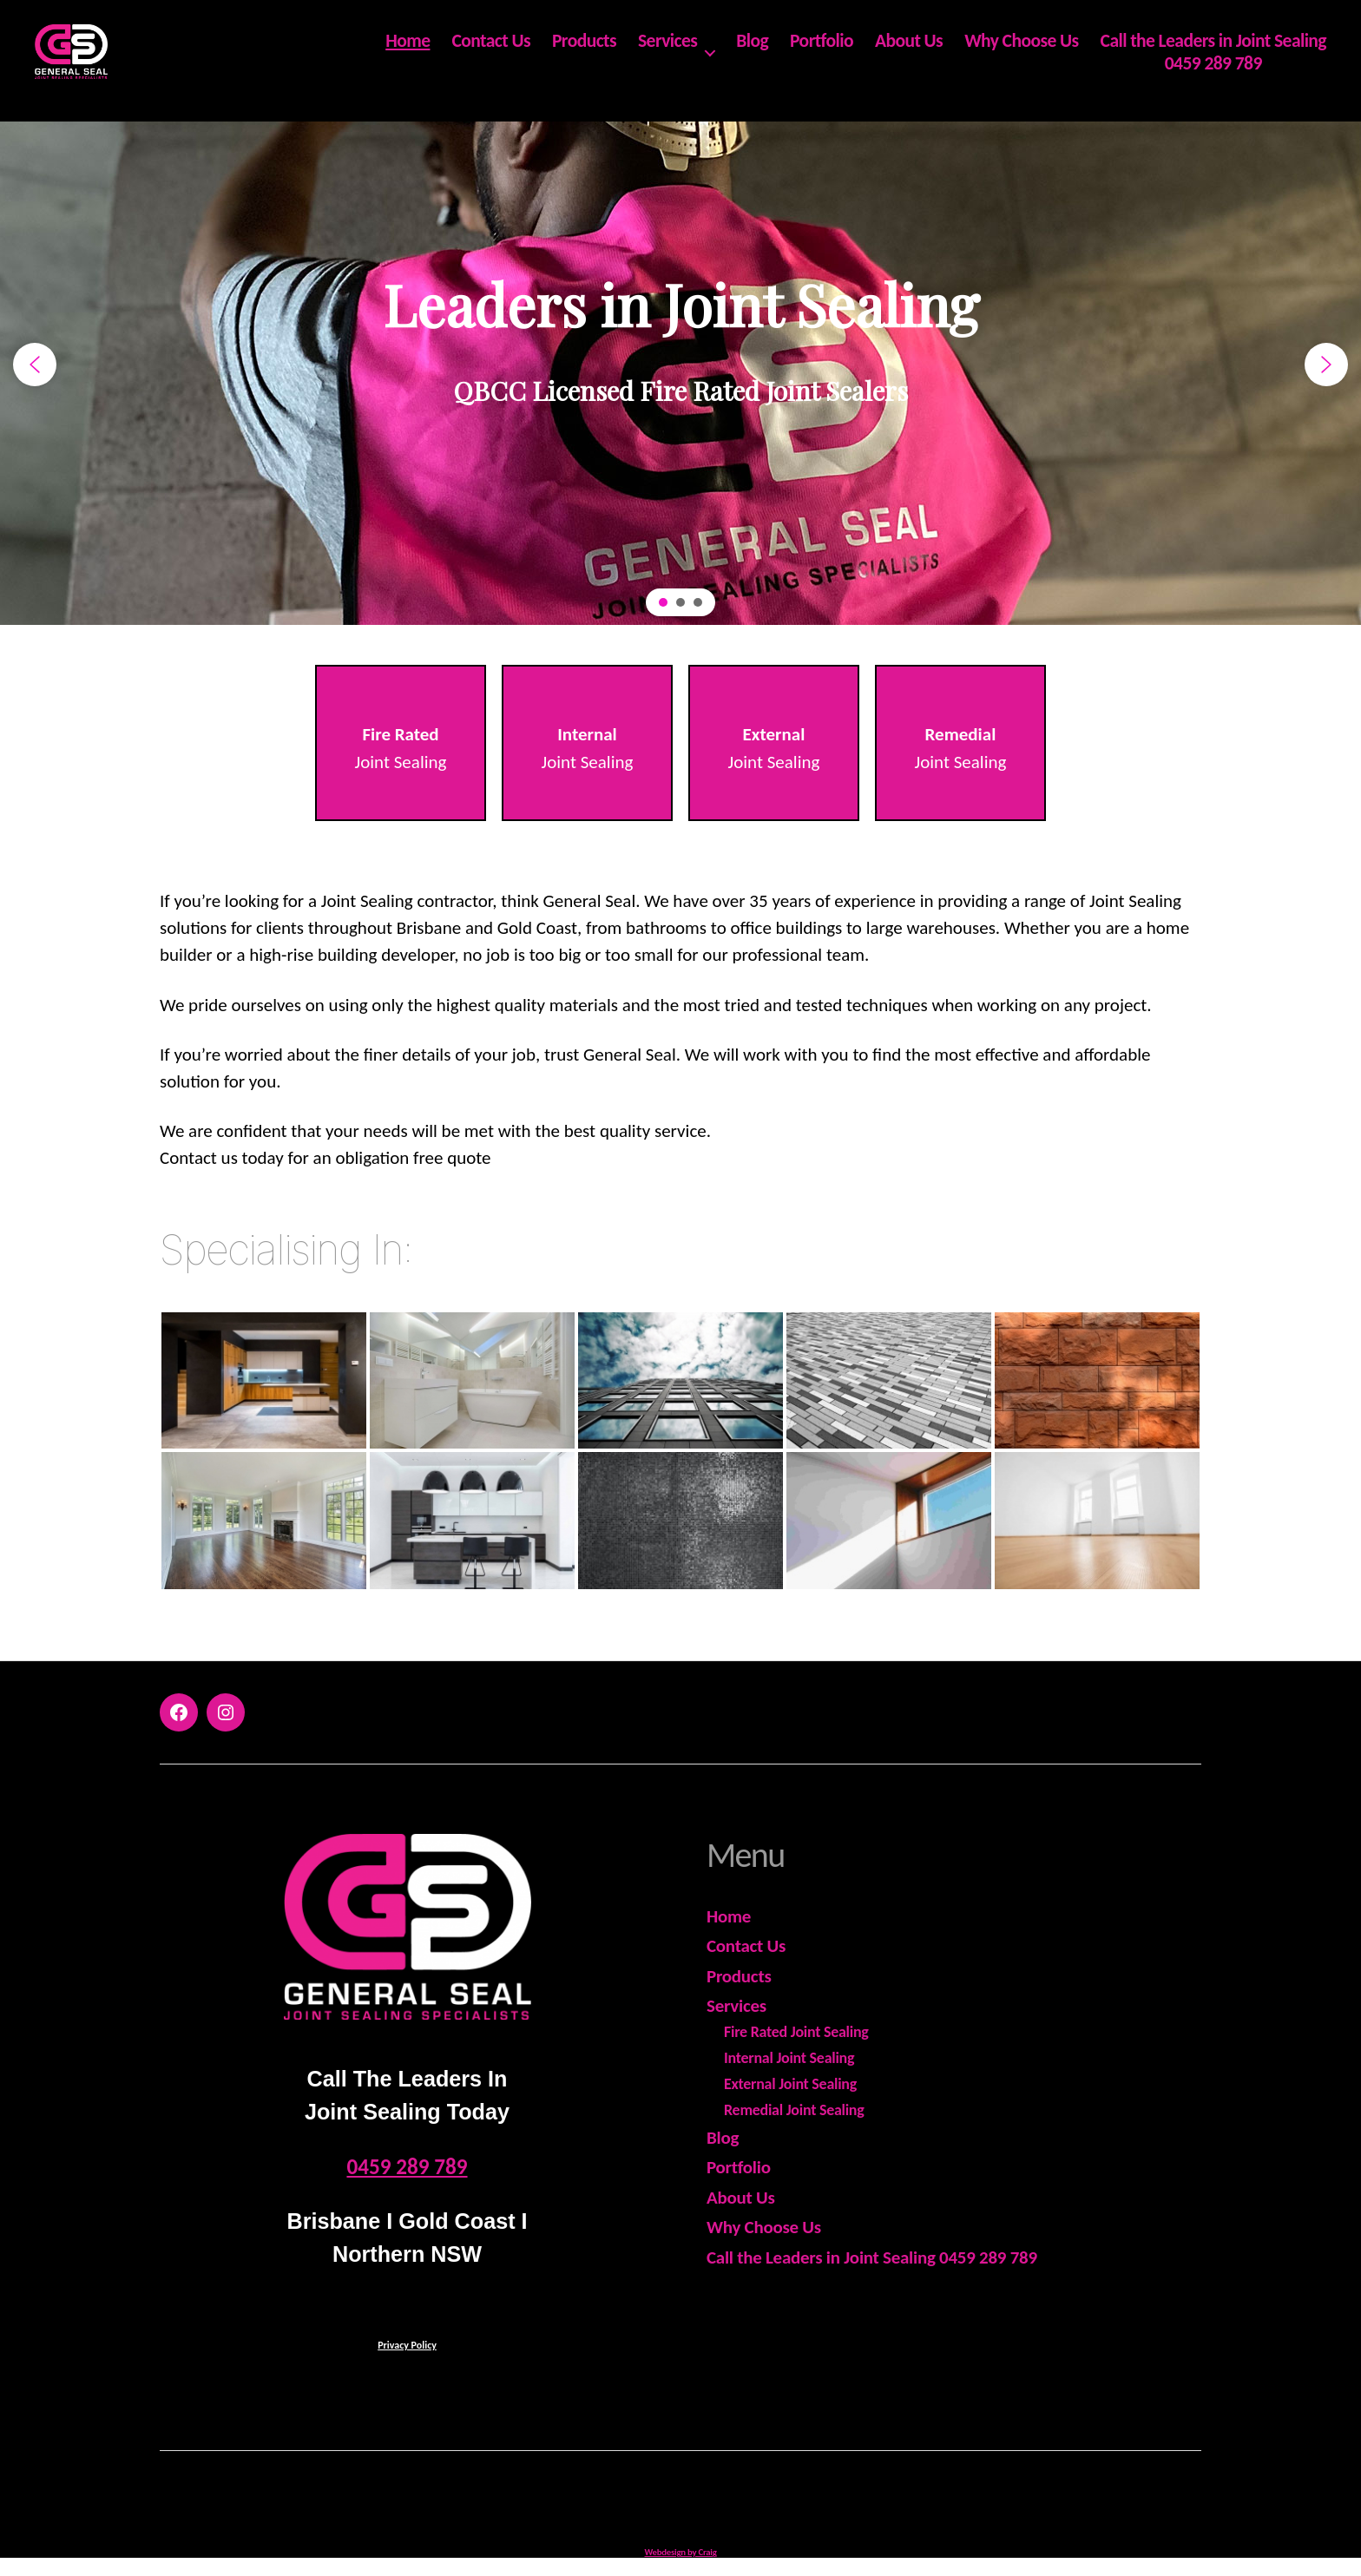 The height and width of the screenshot is (2576, 1361). Describe the element at coordinates (821, 52) in the screenshot. I see `Portfolio` at that location.